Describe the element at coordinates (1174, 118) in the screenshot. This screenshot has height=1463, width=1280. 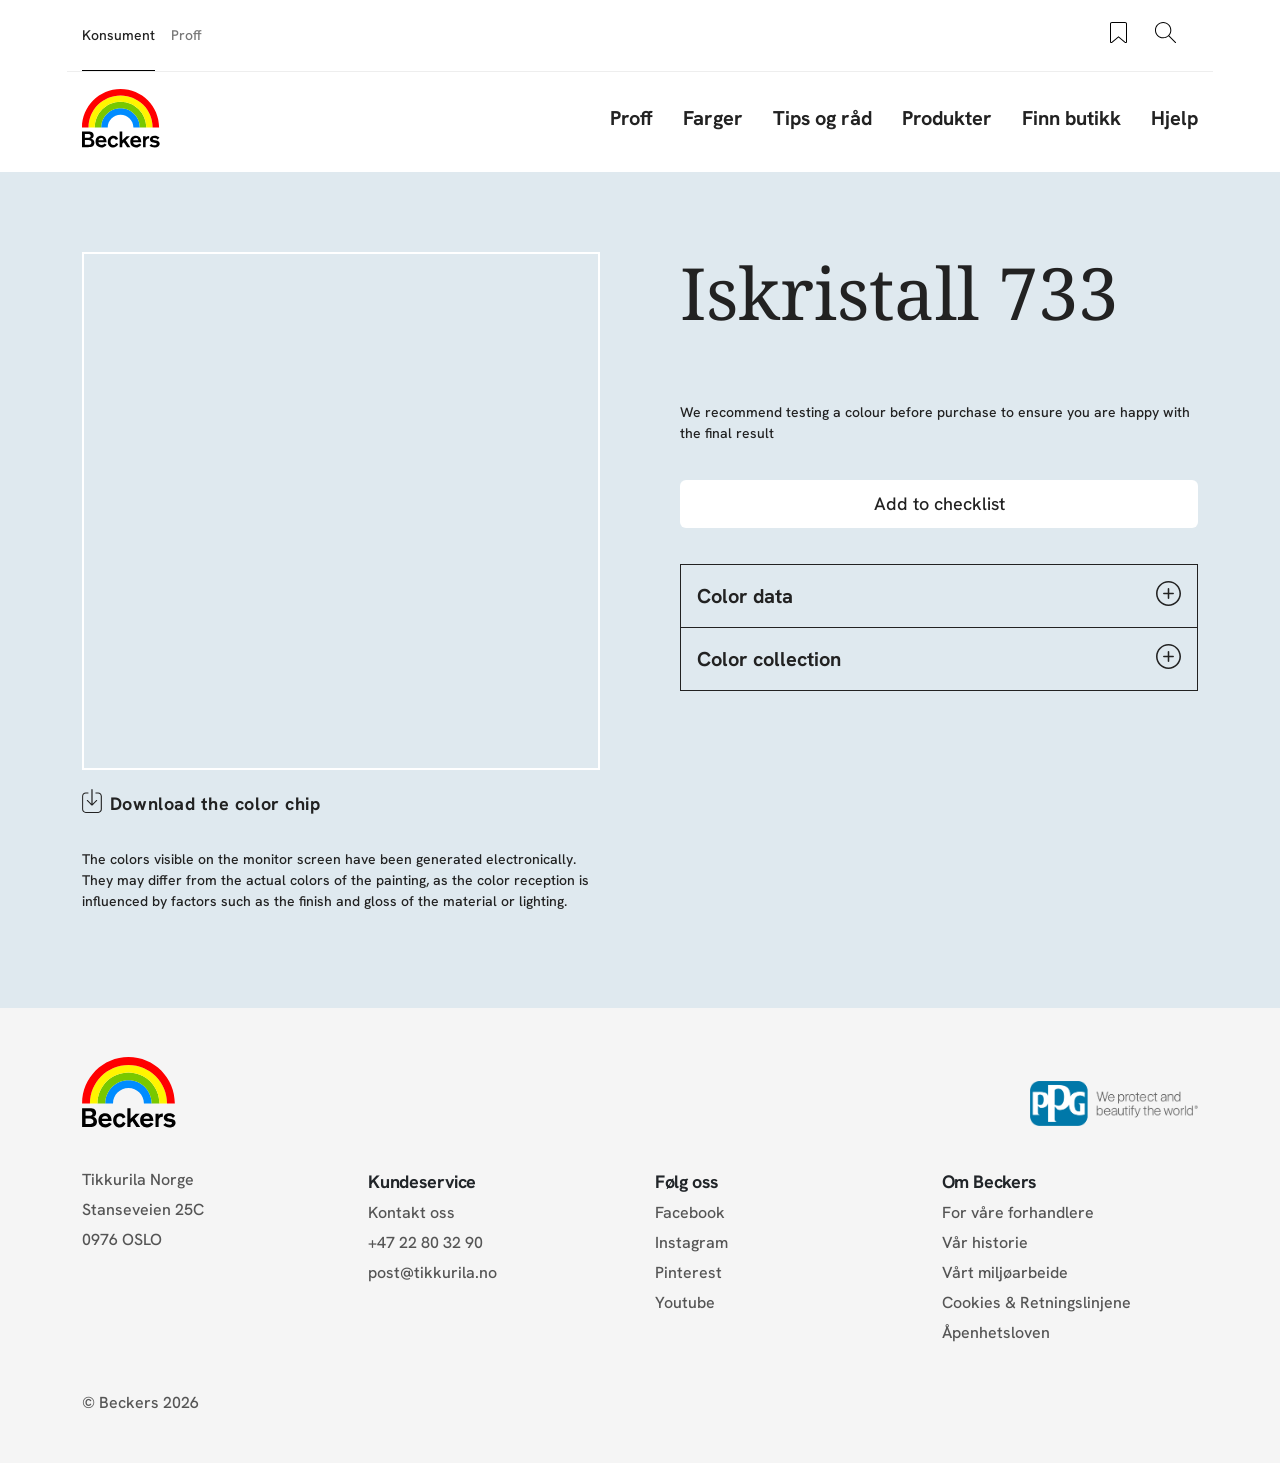
I see `Hjelp` at that location.